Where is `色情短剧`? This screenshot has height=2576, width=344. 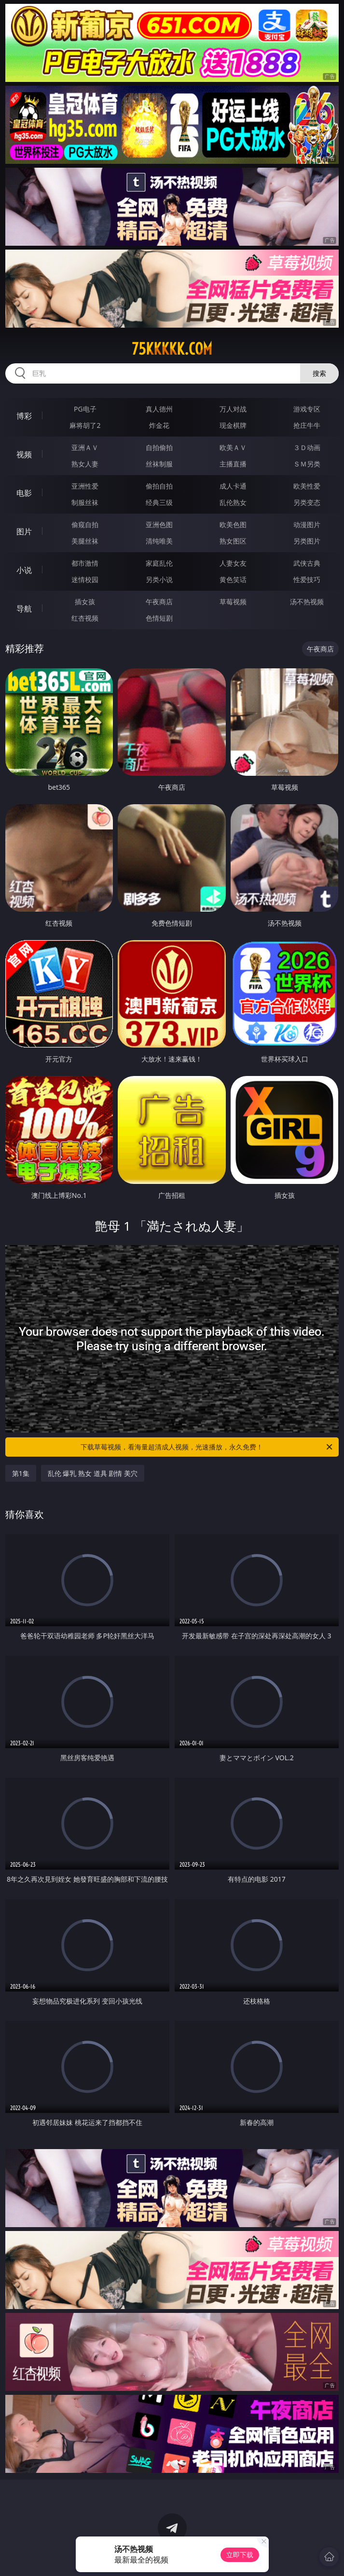
色情短剧 is located at coordinates (159, 618).